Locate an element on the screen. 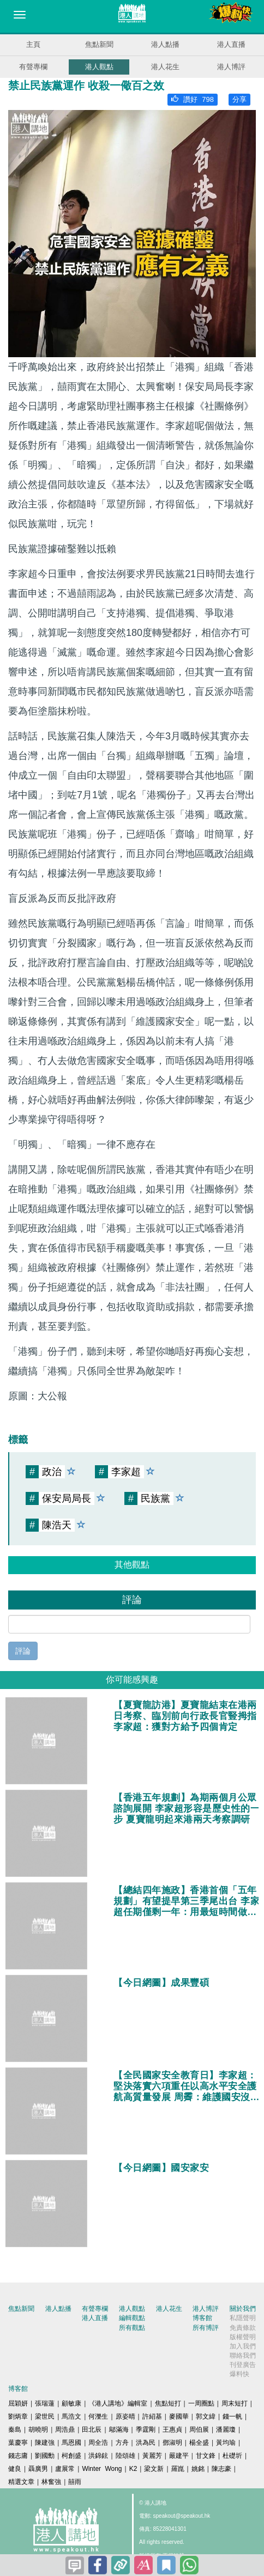  周全浩 is located at coordinates (98, 2442).